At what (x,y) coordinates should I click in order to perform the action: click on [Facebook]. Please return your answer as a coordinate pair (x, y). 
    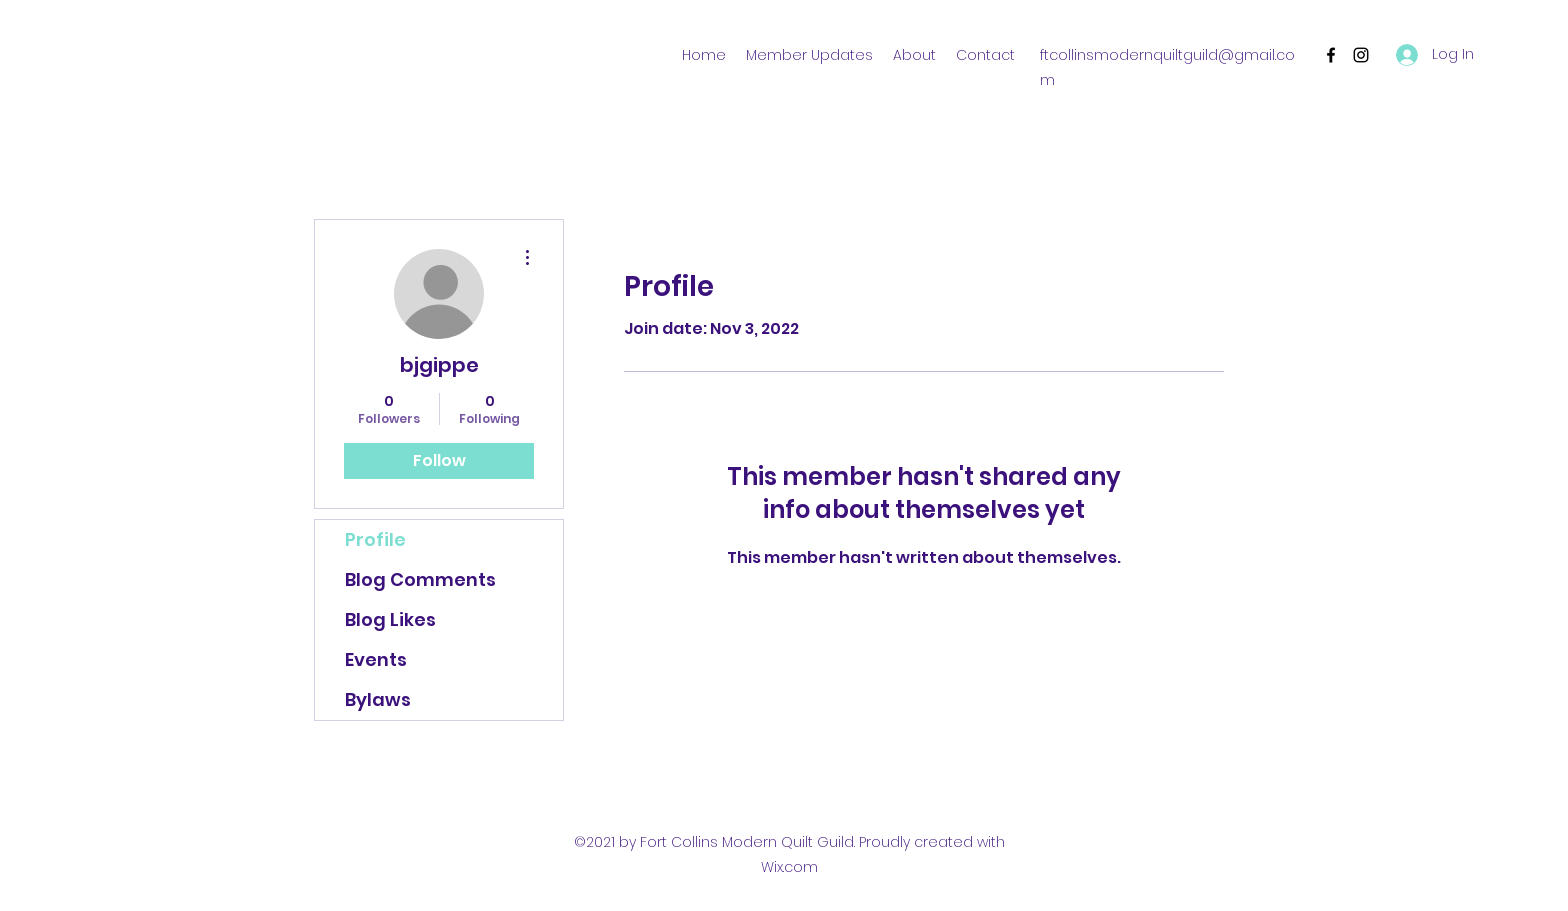
    Looking at the image, I should click on (1331, 55).